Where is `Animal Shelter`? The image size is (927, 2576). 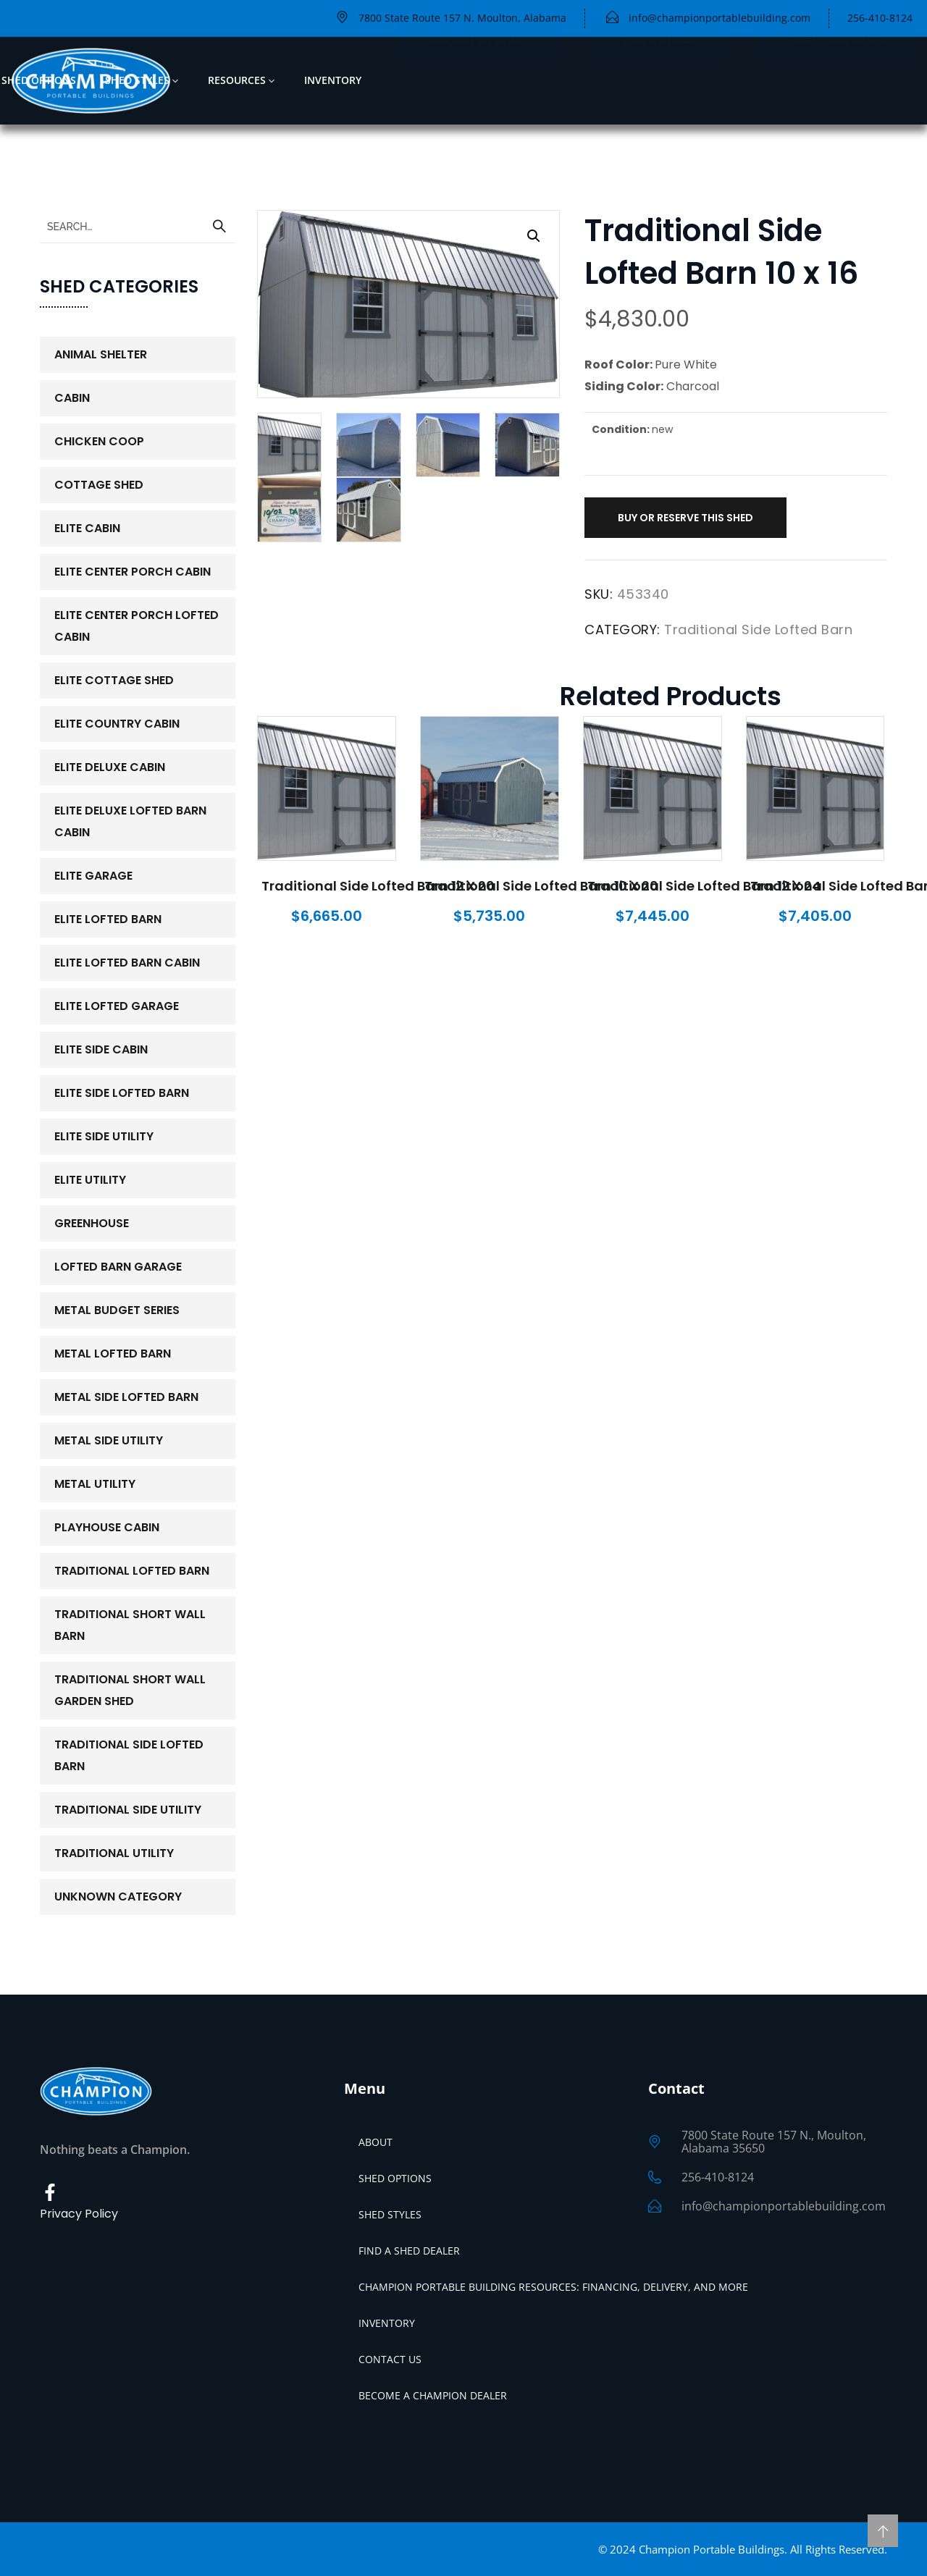
Animal Shelter is located at coordinates (100, 354).